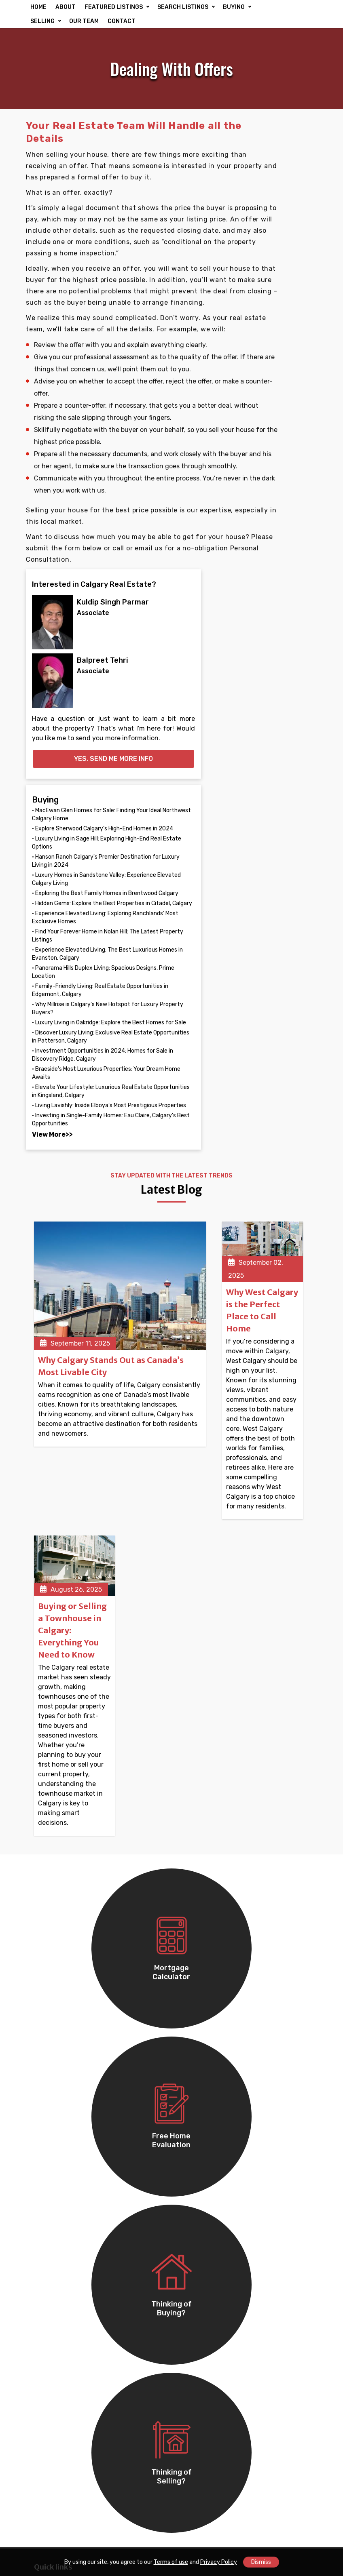  What do you see at coordinates (279, 524) in the screenshot?
I see `• Hanson Ranch Calgary's Premier Destination for Luxury Living in 2024` at bounding box center [279, 524].